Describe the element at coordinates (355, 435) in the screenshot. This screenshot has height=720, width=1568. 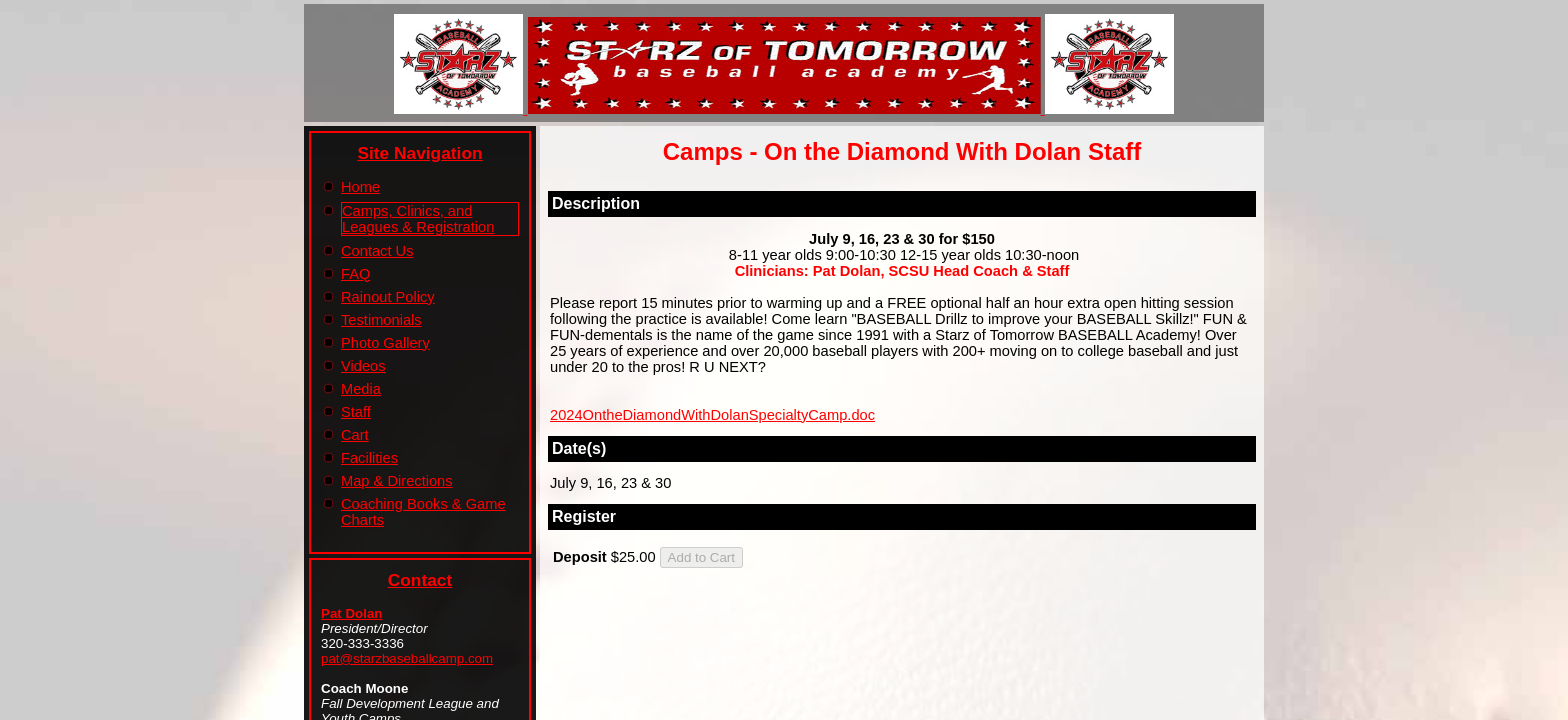
I see `Cart` at that location.